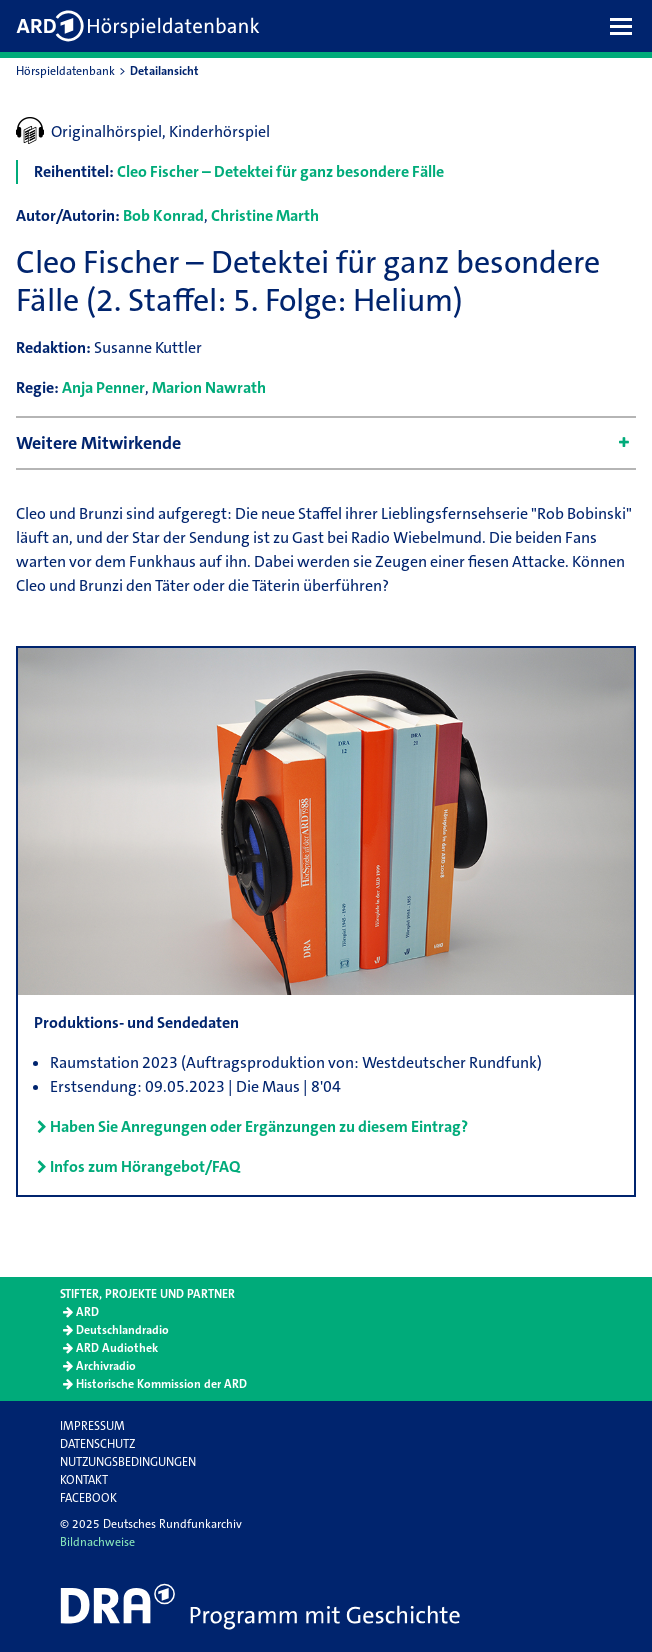 The width and height of the screenshot is (652, 1652). What do you see at coordinates (92, 1426) in the screenshot?
I see `Impressum` at bounding box center [92, 1426].